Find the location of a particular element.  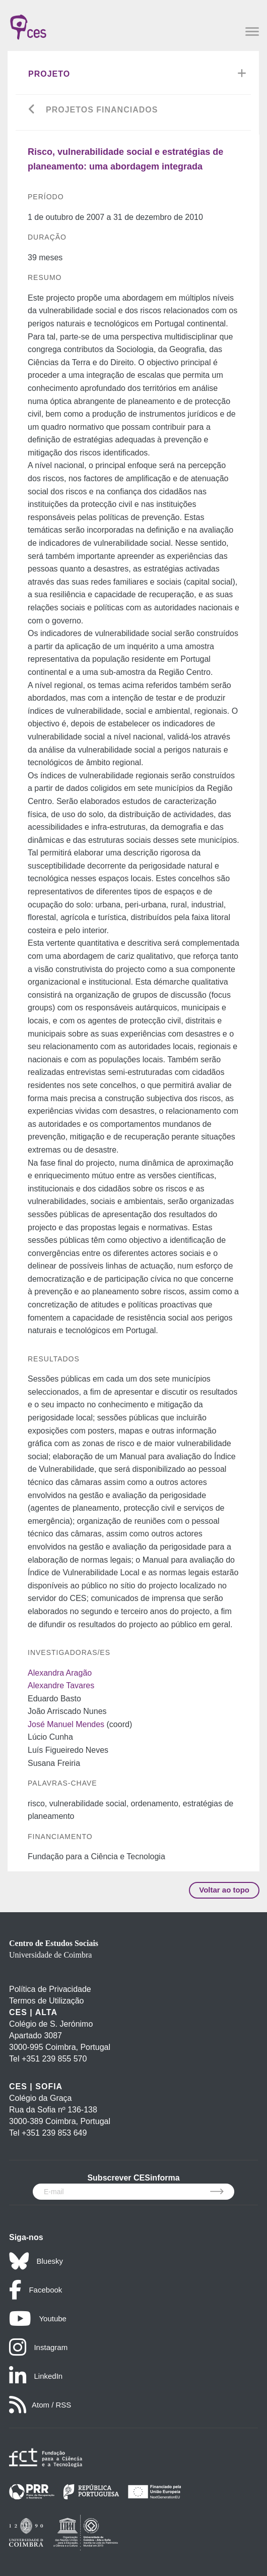

Projeto is located at coordinates (49, 74).